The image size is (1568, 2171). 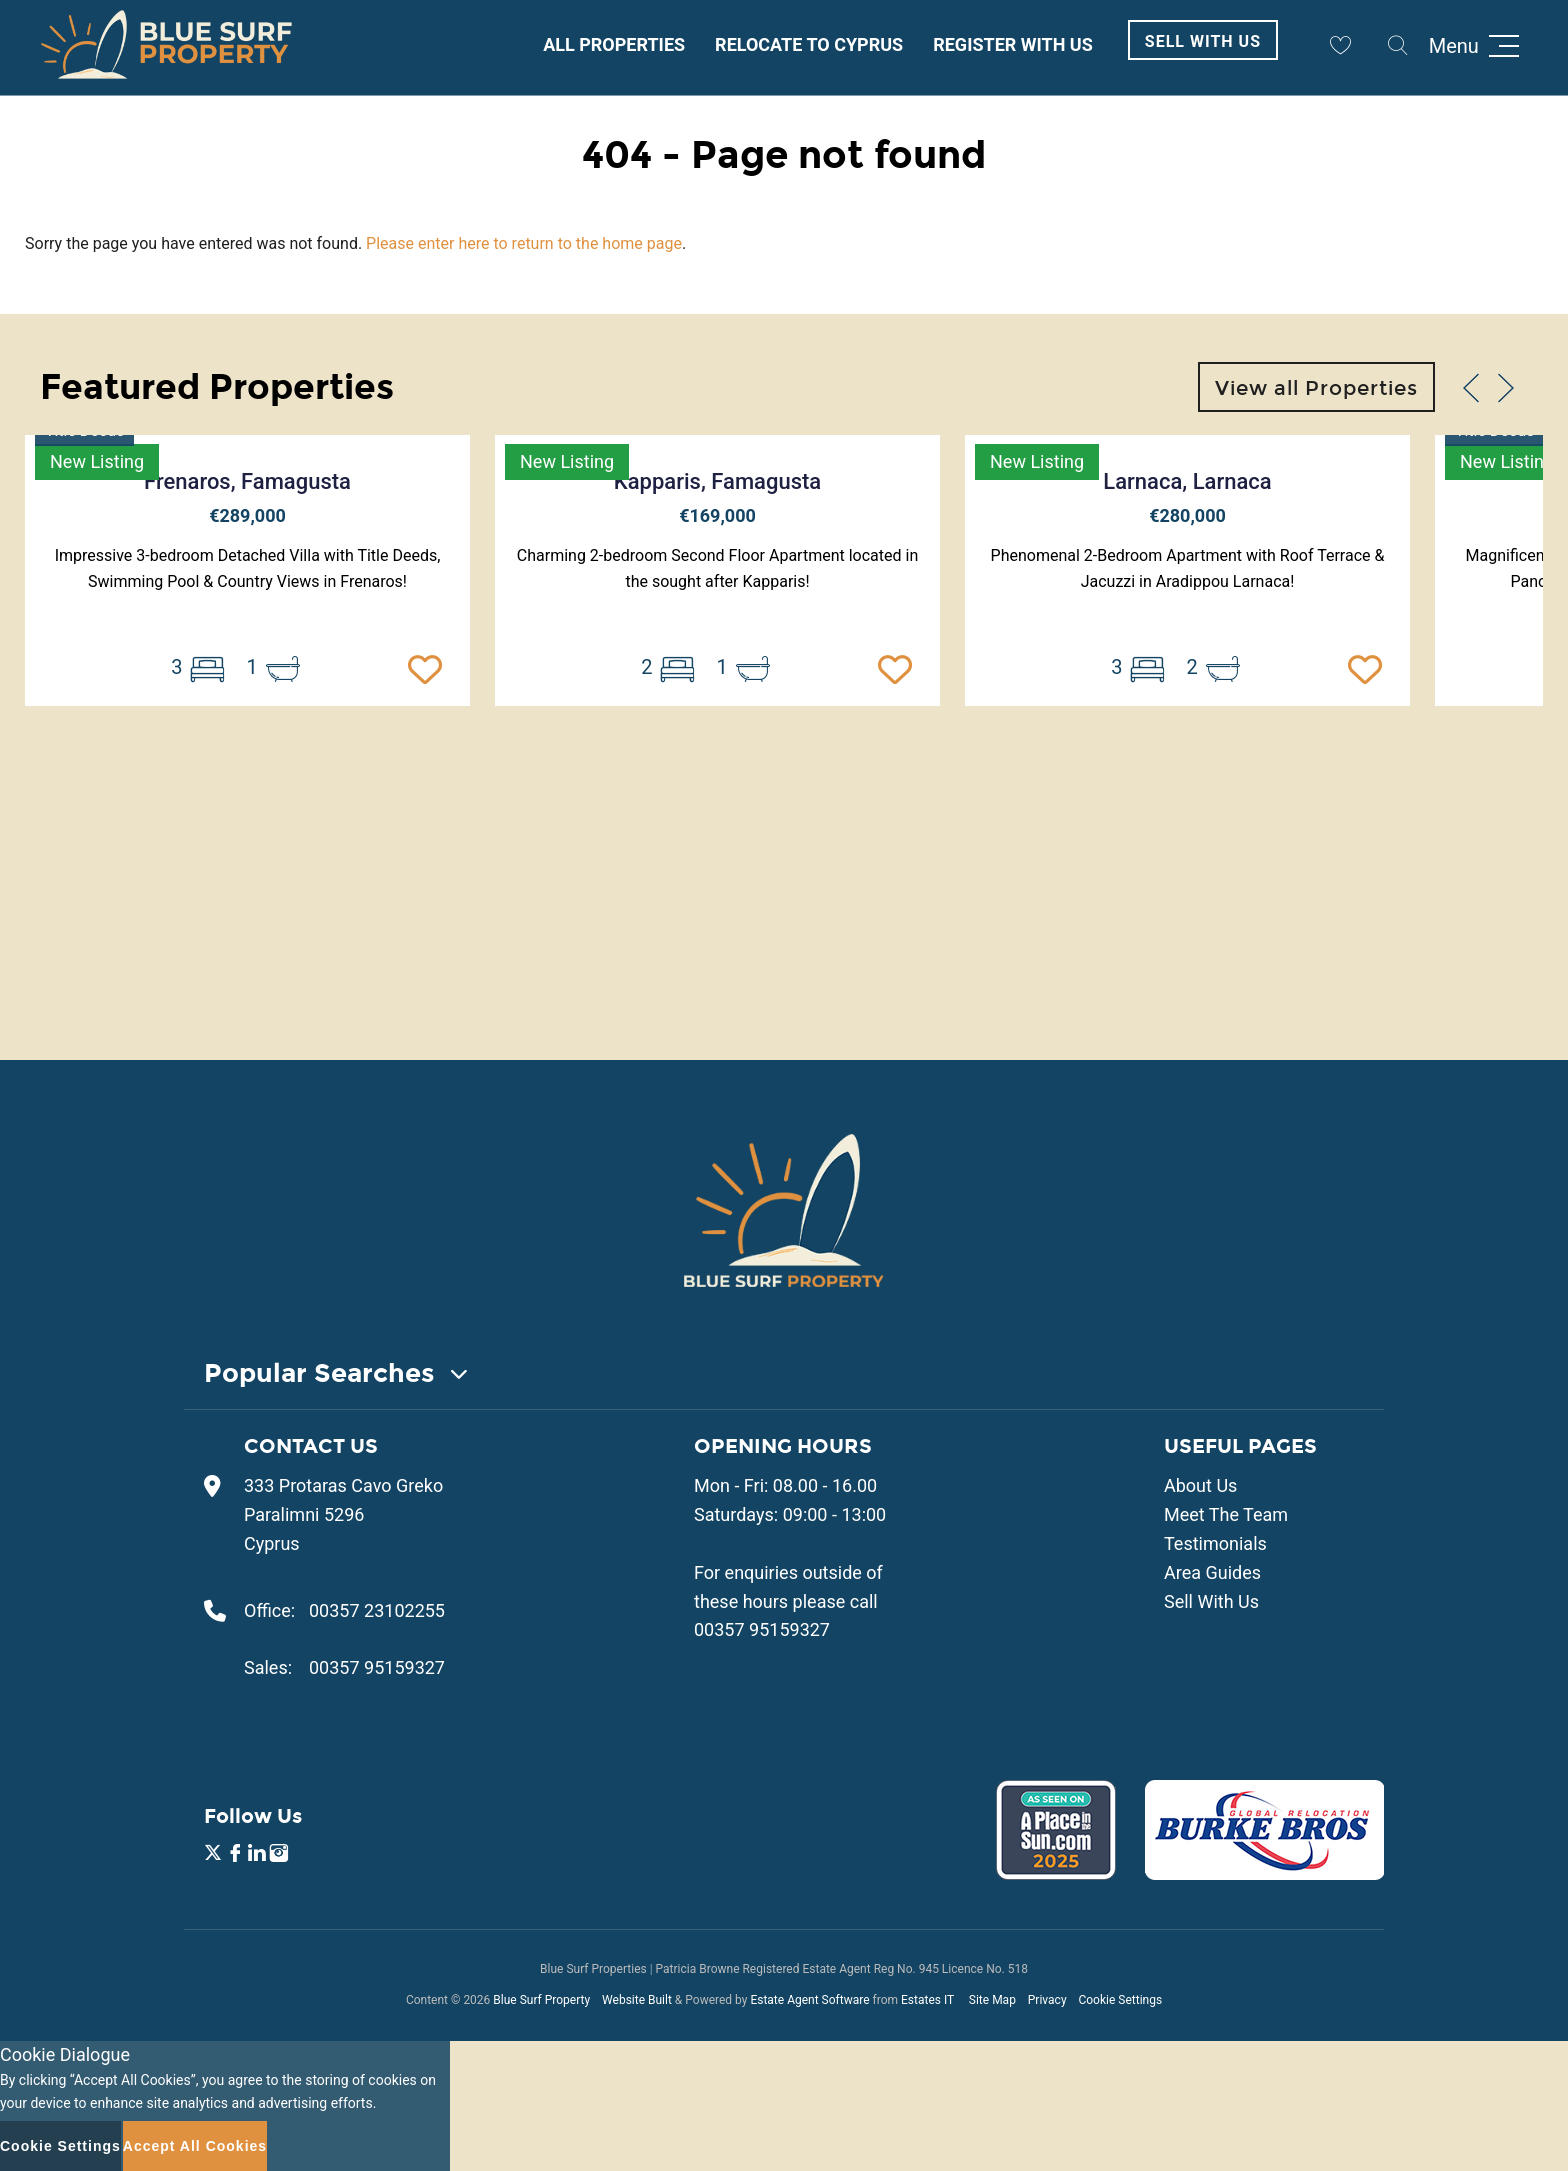 What do you see at coordinates (247, 515) in the screenshot?
I see `€289,000` at bounding box center [247, 515].